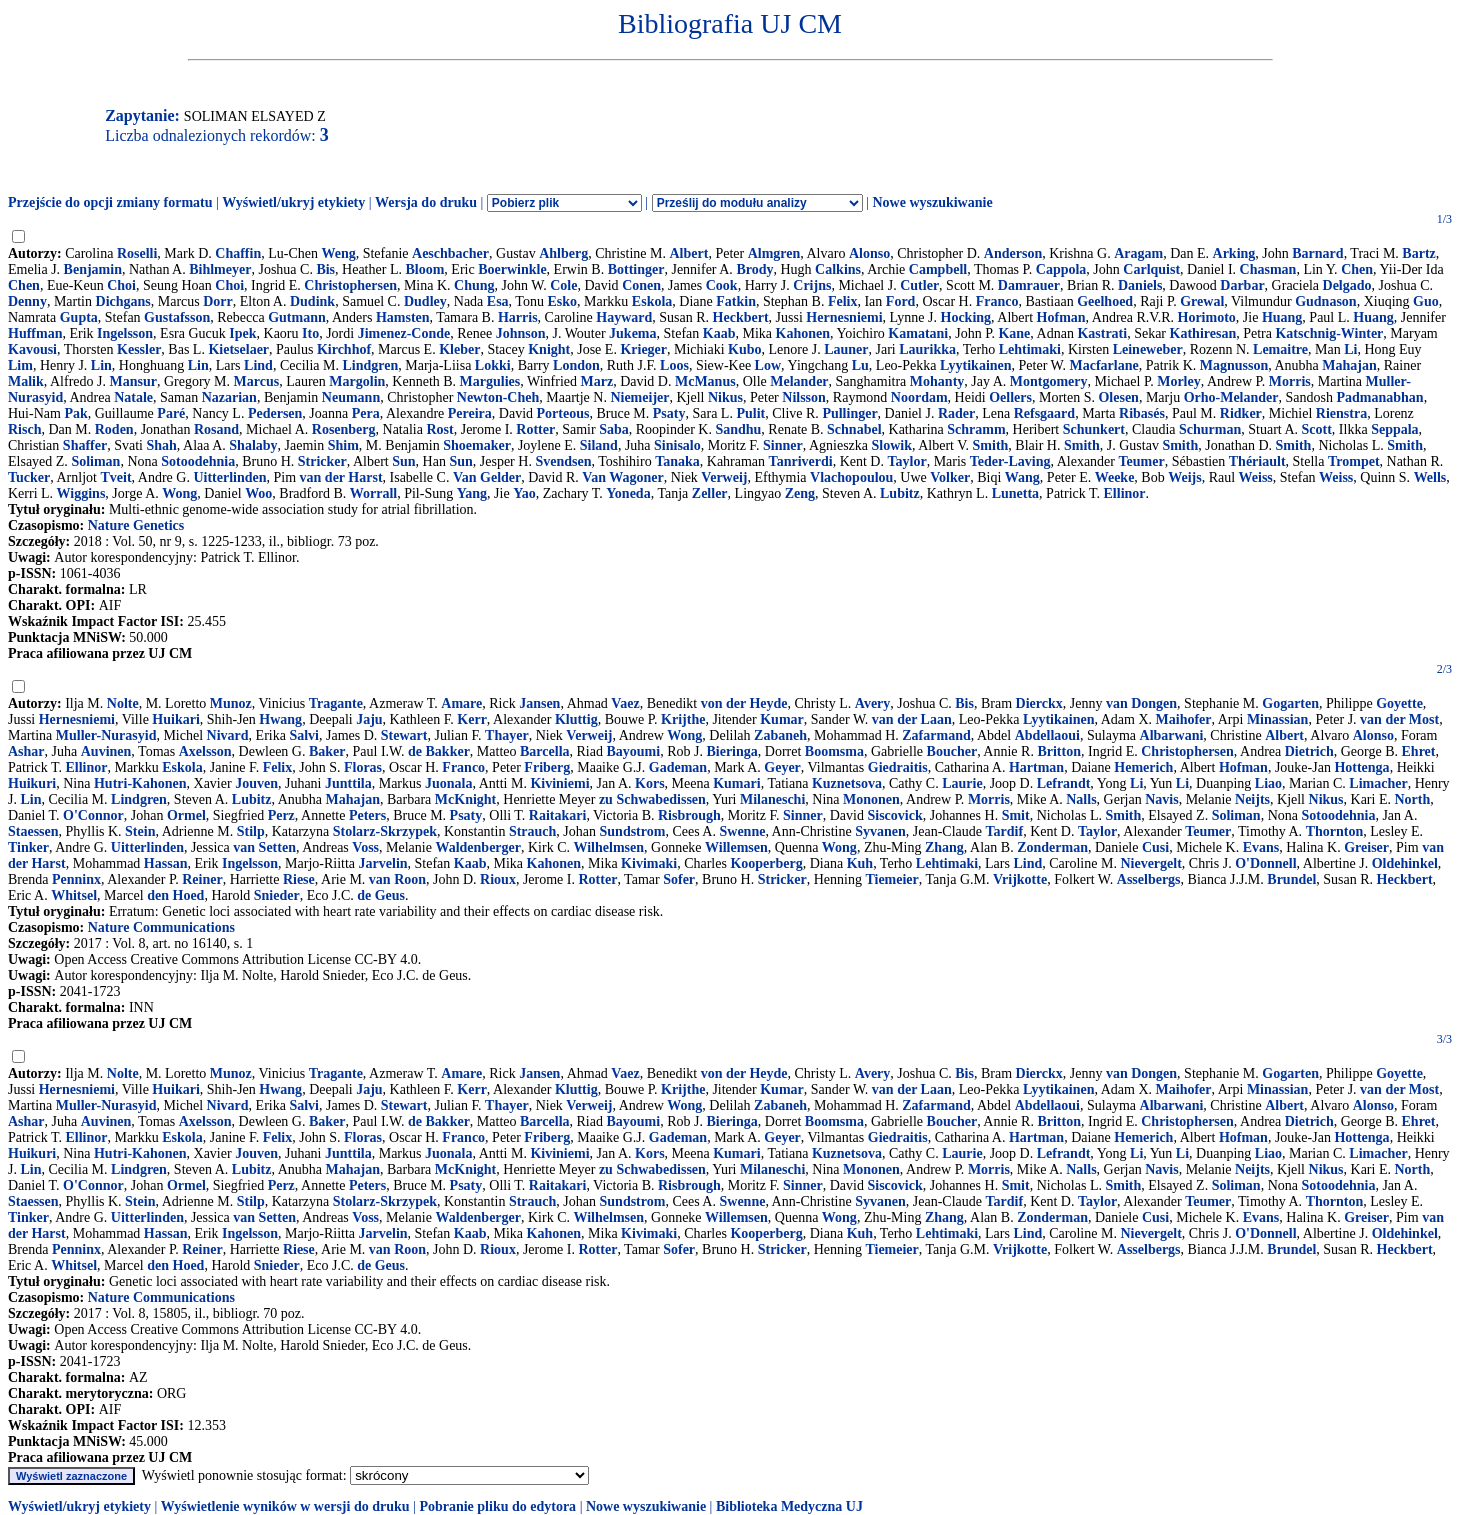 This screenshot has height=1515, width=1460. What do you see at coordinates (175, 895) in the screenshot?
I see `den Hoed` at bounding box center [175, 895].